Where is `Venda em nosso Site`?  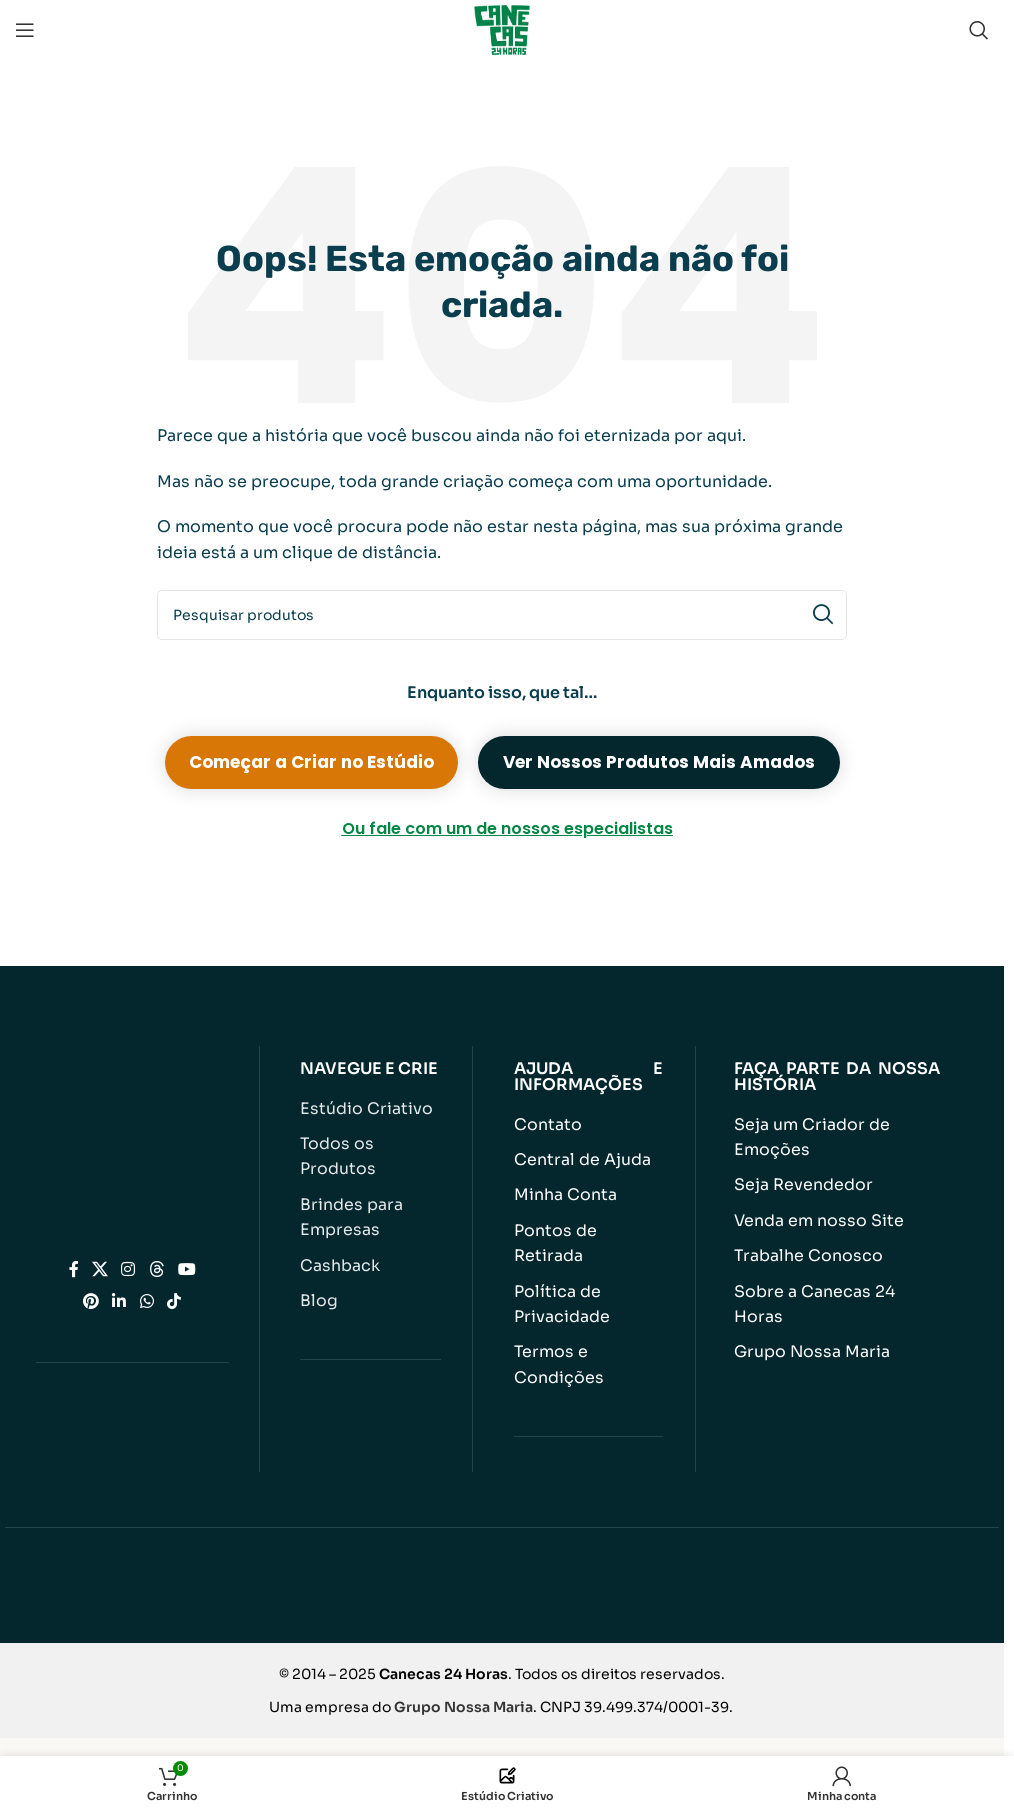 Venda em nosso Site is located at coordinates (812, 1216).